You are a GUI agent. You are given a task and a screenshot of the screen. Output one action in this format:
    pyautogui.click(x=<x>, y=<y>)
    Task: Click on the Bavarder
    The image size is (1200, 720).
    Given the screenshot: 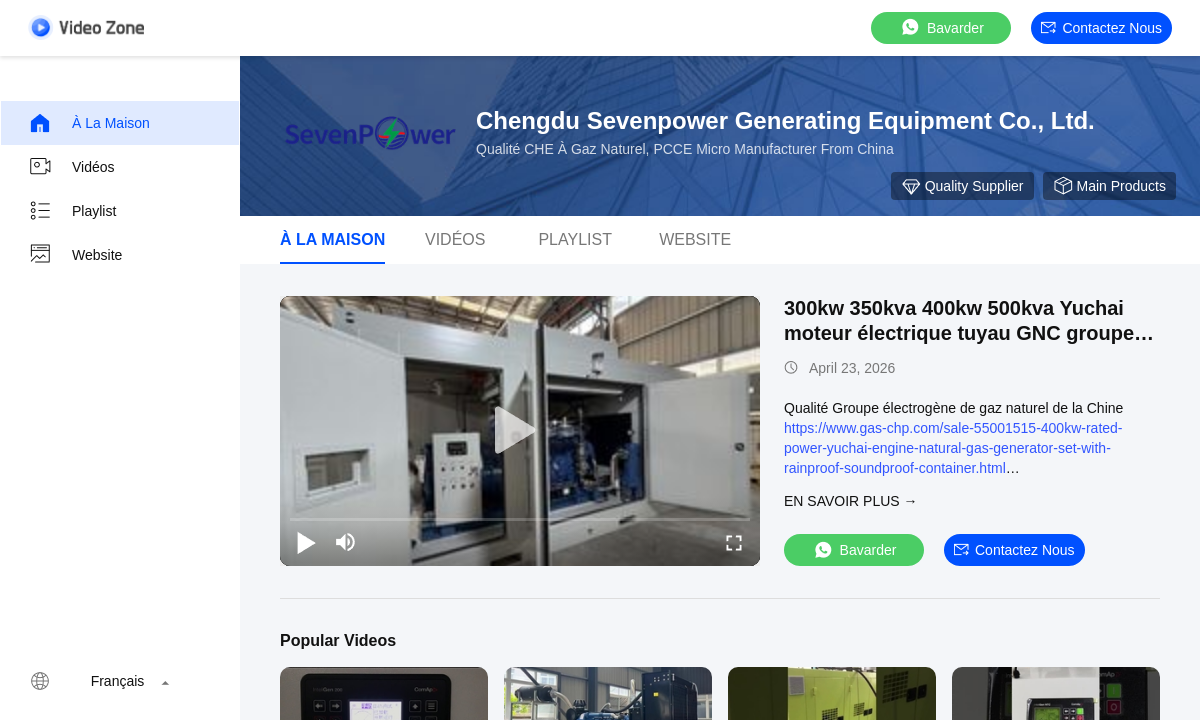 What is the action you would take?
    pyautogui.click(x=941, y=27)
    